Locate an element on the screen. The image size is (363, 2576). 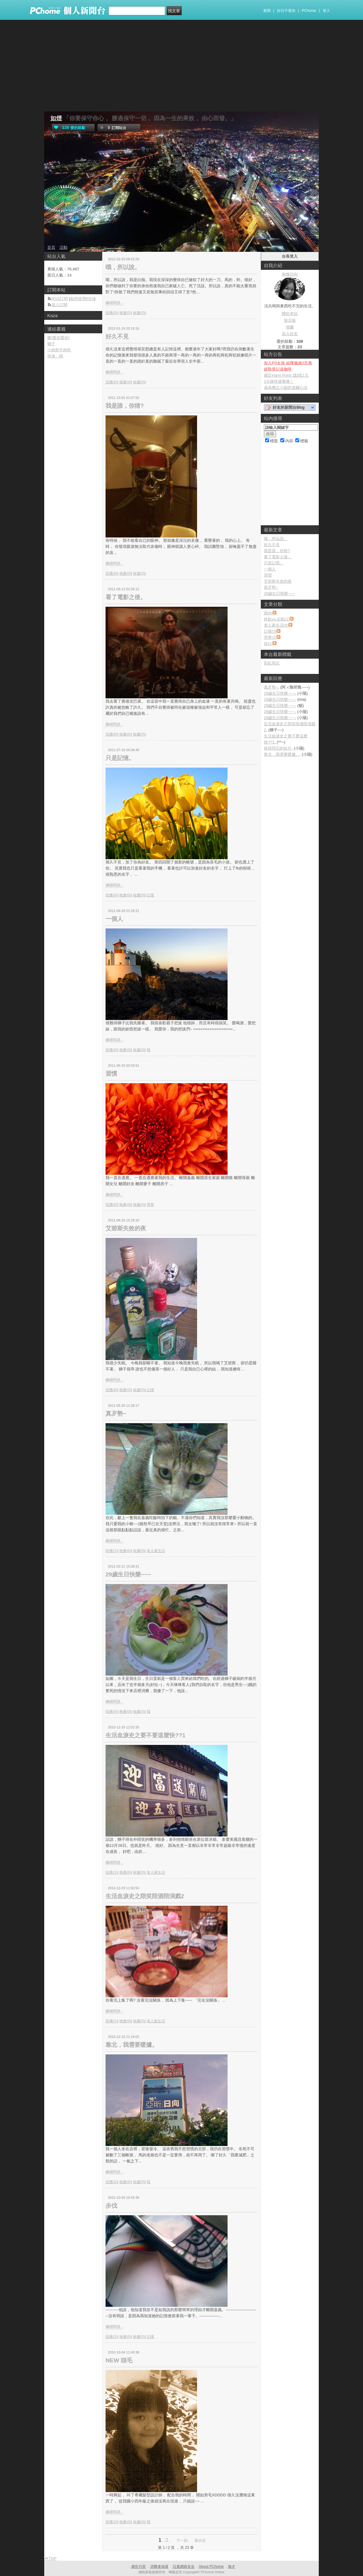
記憶(3) is located at coordinates (270, 631).